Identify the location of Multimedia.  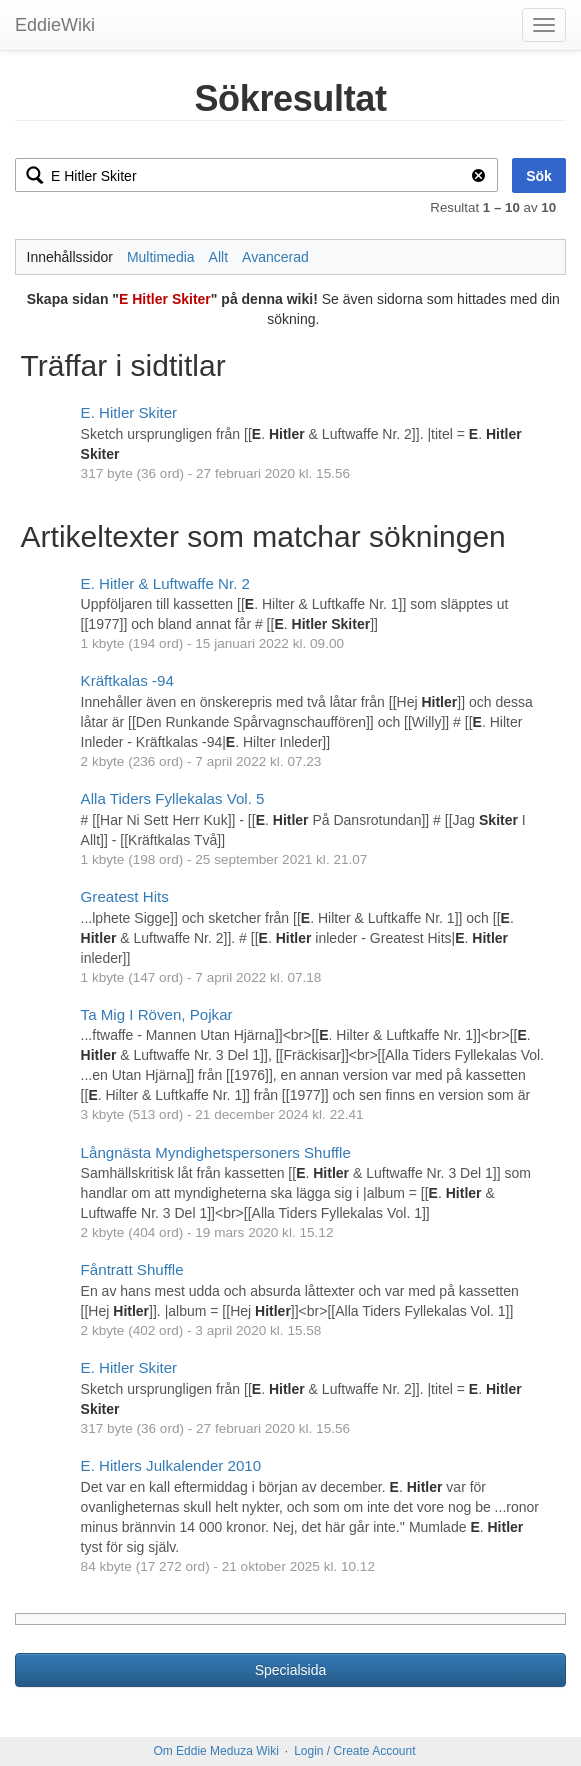
(161, 257).